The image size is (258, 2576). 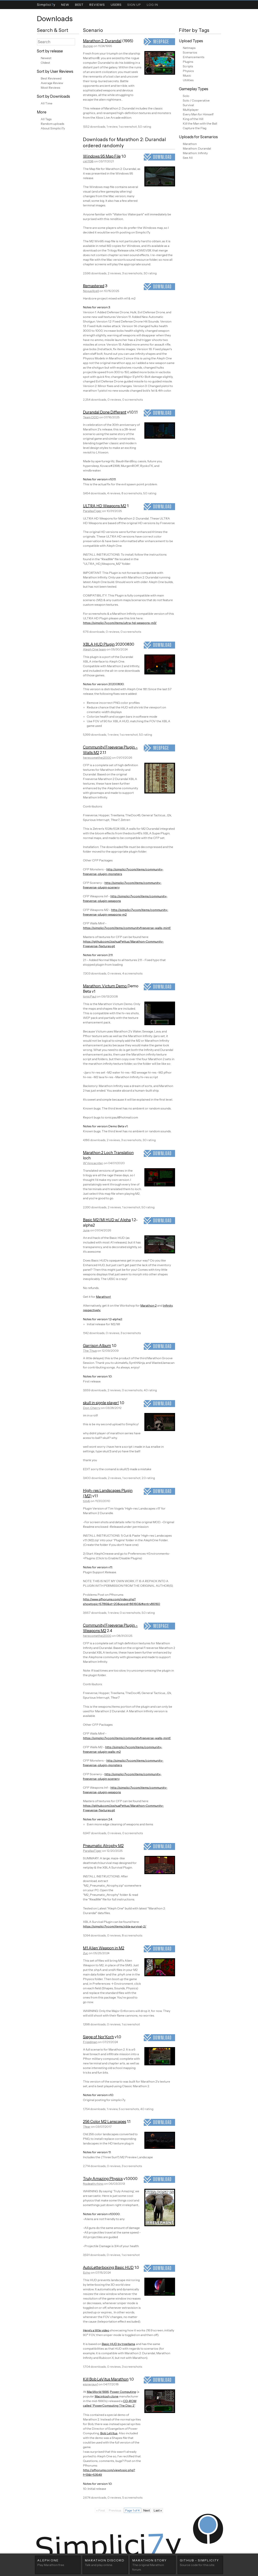 What do you see at coordinates (104, 506) in the screenshot?
I see `ULTRA HD Weapons M2` at bounding box center [104, 506].